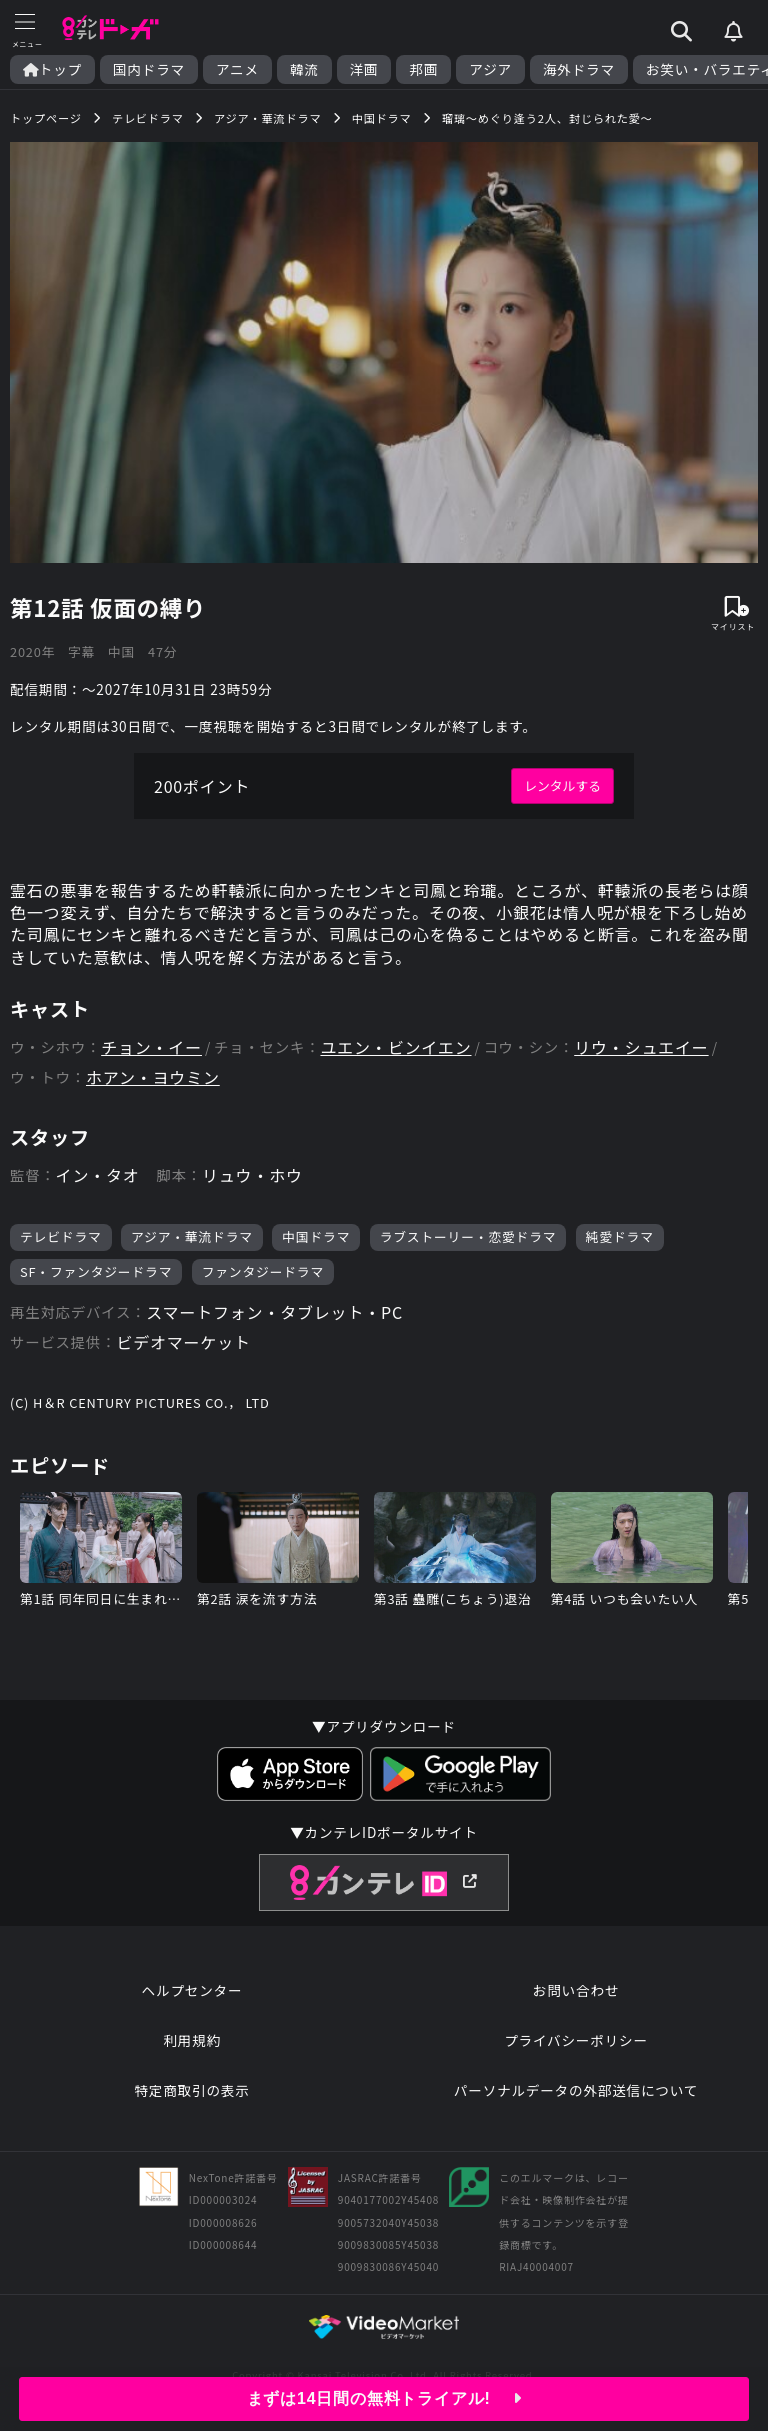 The image size is (768, 2431). I want to click on プライバシーポリシー, so click(576, 2040).